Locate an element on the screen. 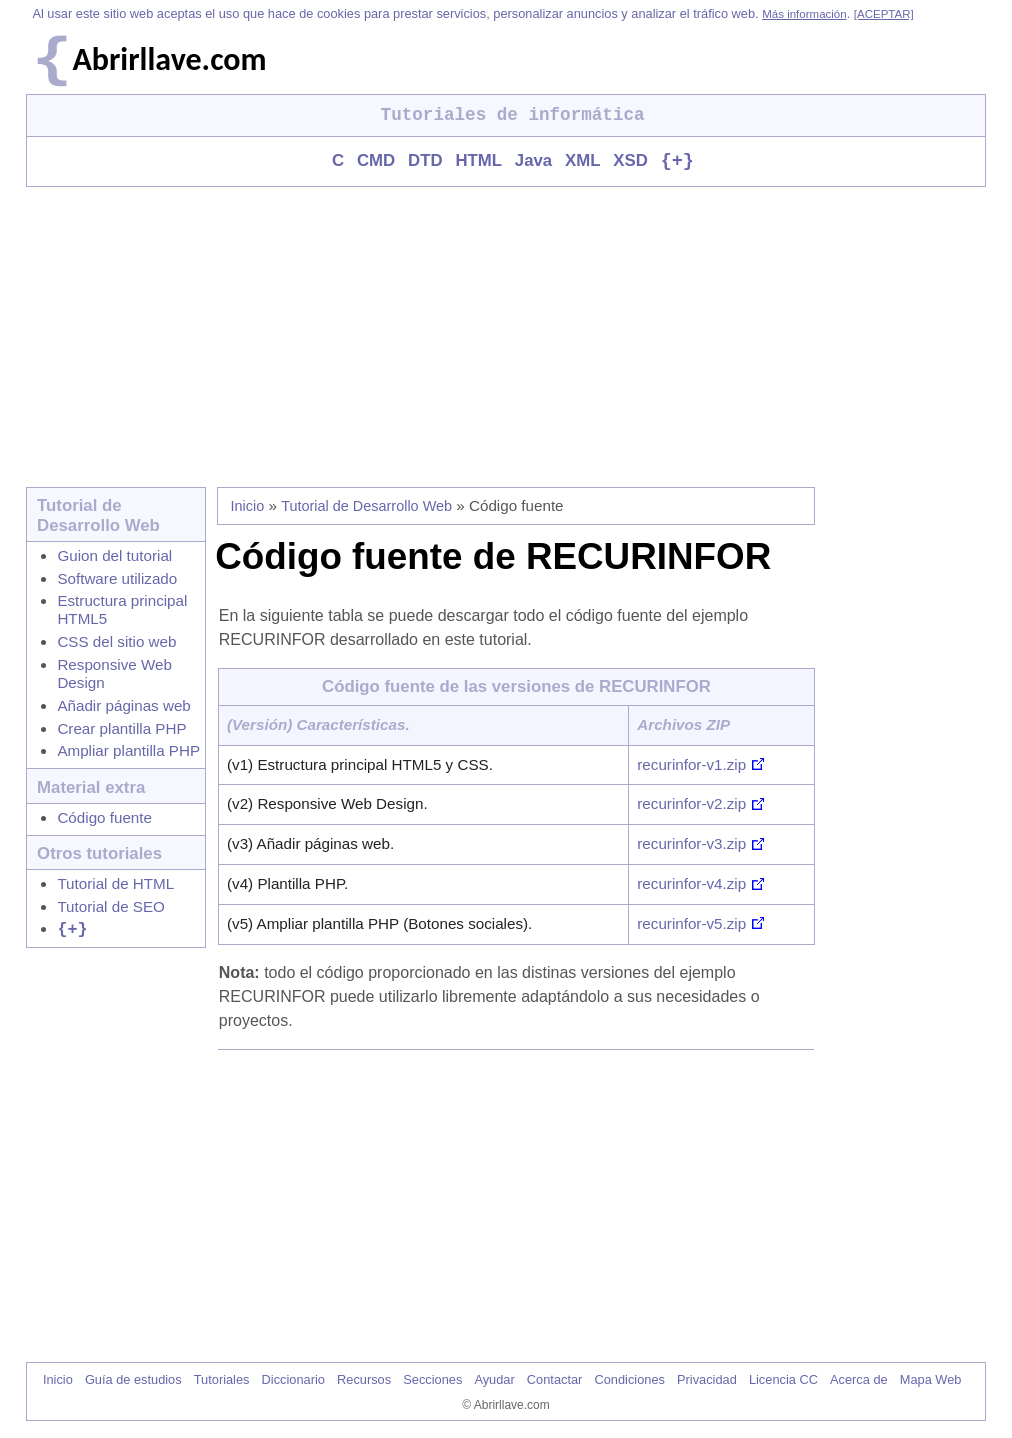 The image size is (1012, 1438). Tutorial de SEO is located at coordinates (110, 907).